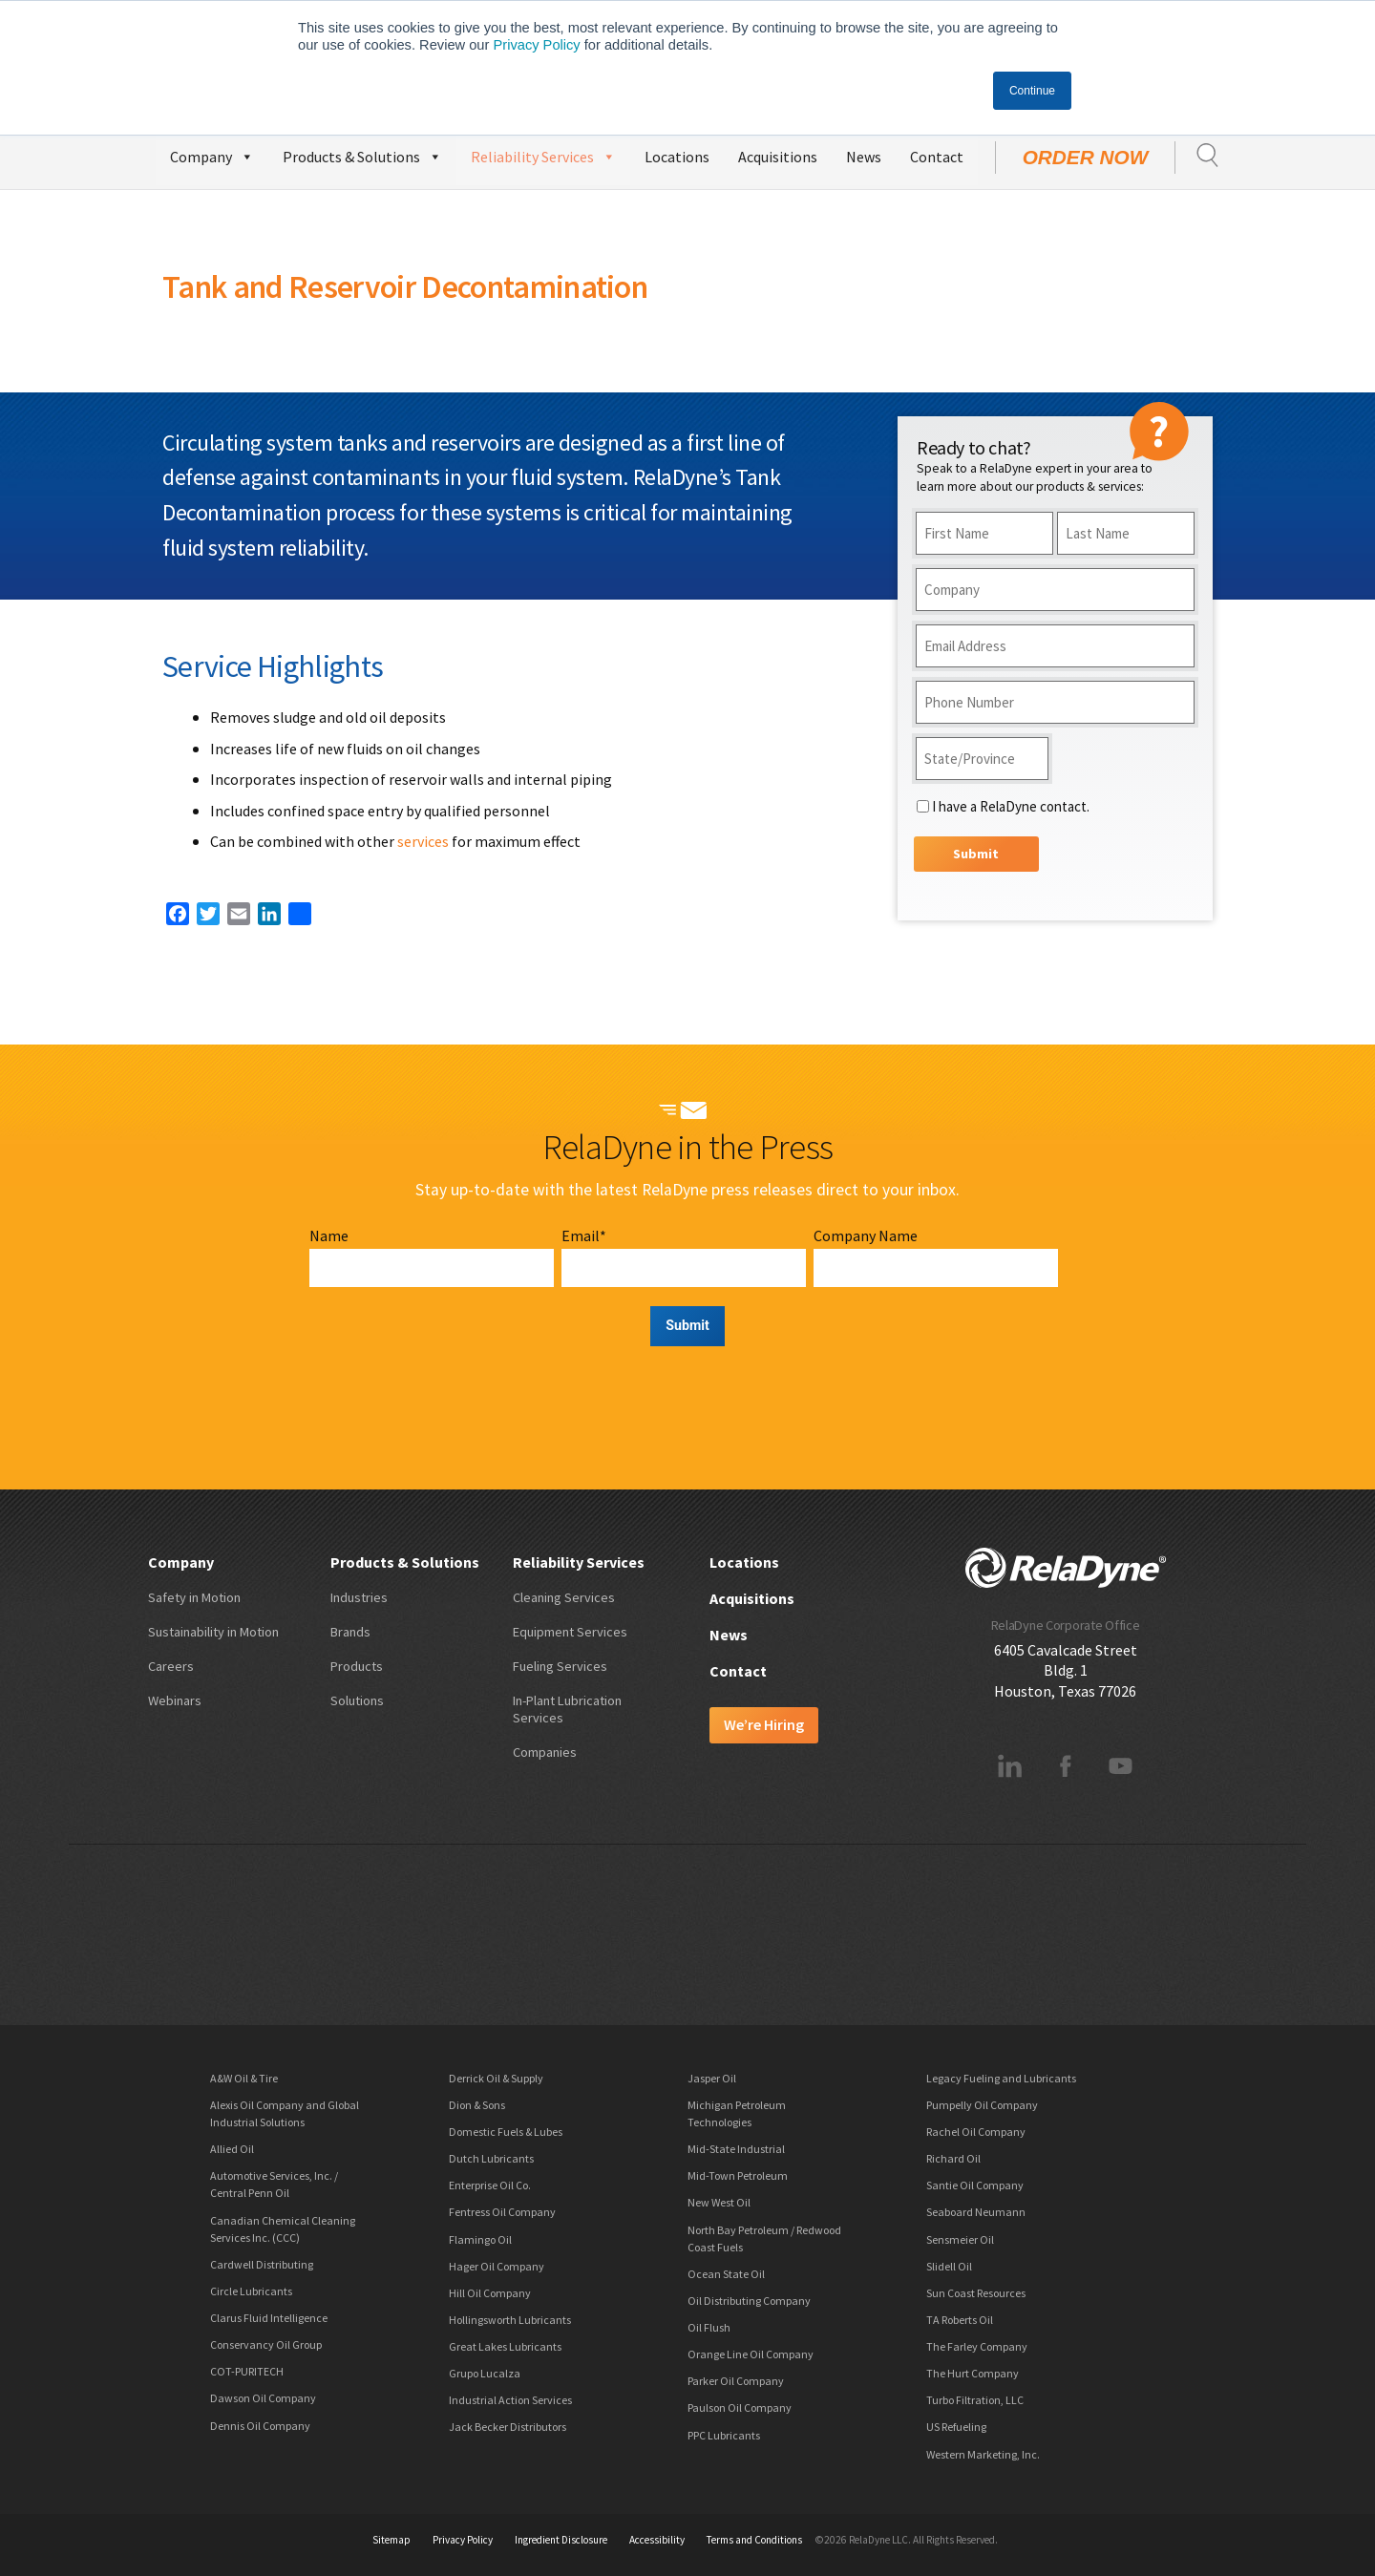 Image resolution: width=1375 pixels, height=2576 pixels. What do you see at coordinates (936, 156) in the screenshot?
I see `Contact` at bounding box center [936, 156].